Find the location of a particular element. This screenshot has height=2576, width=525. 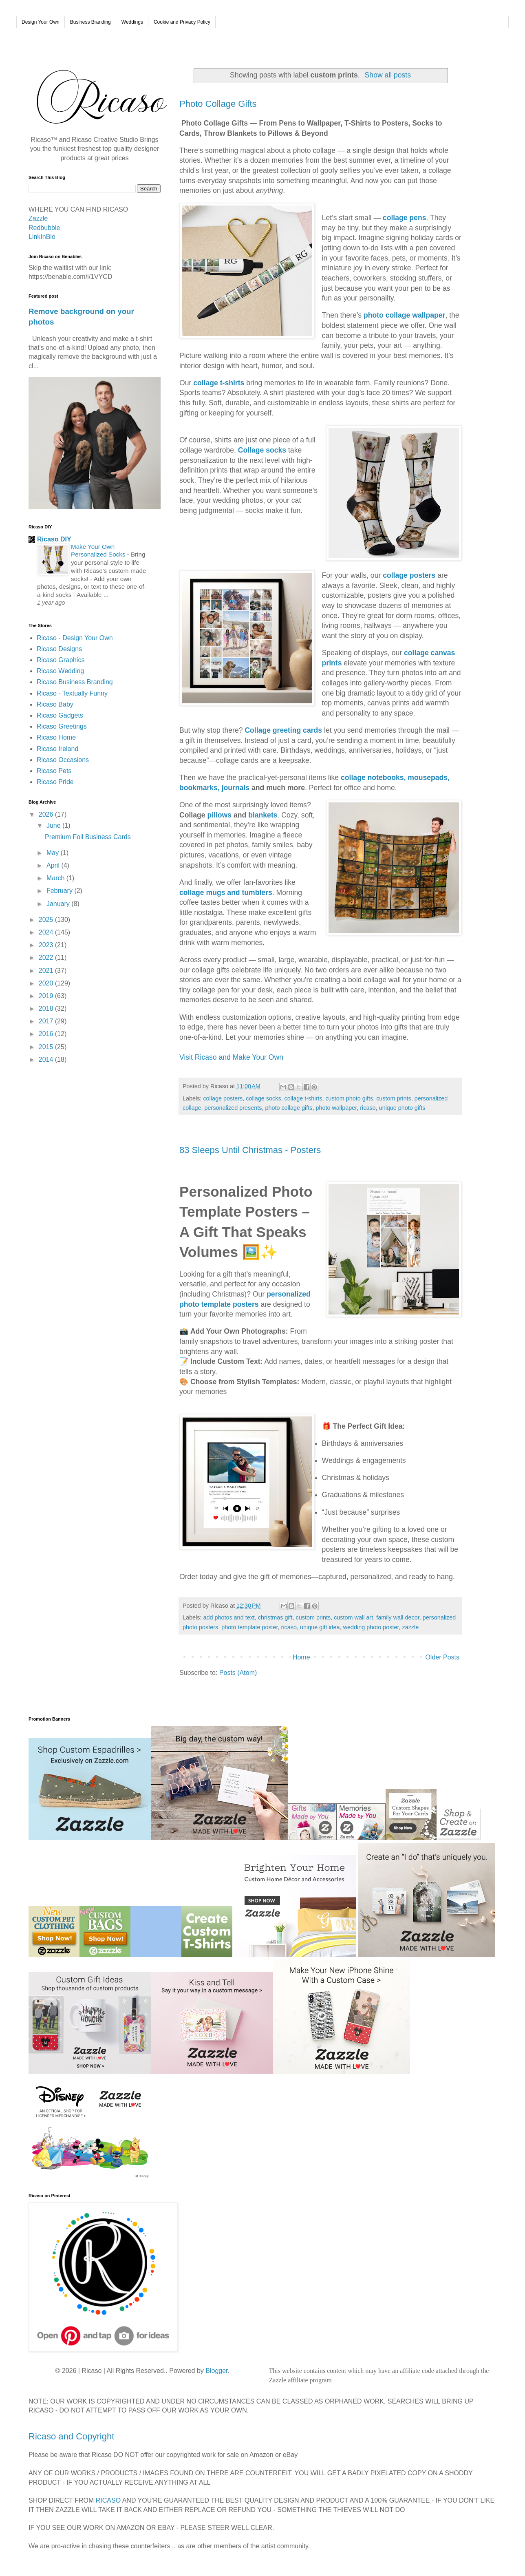

2021 is located at coordinates (47, 970).